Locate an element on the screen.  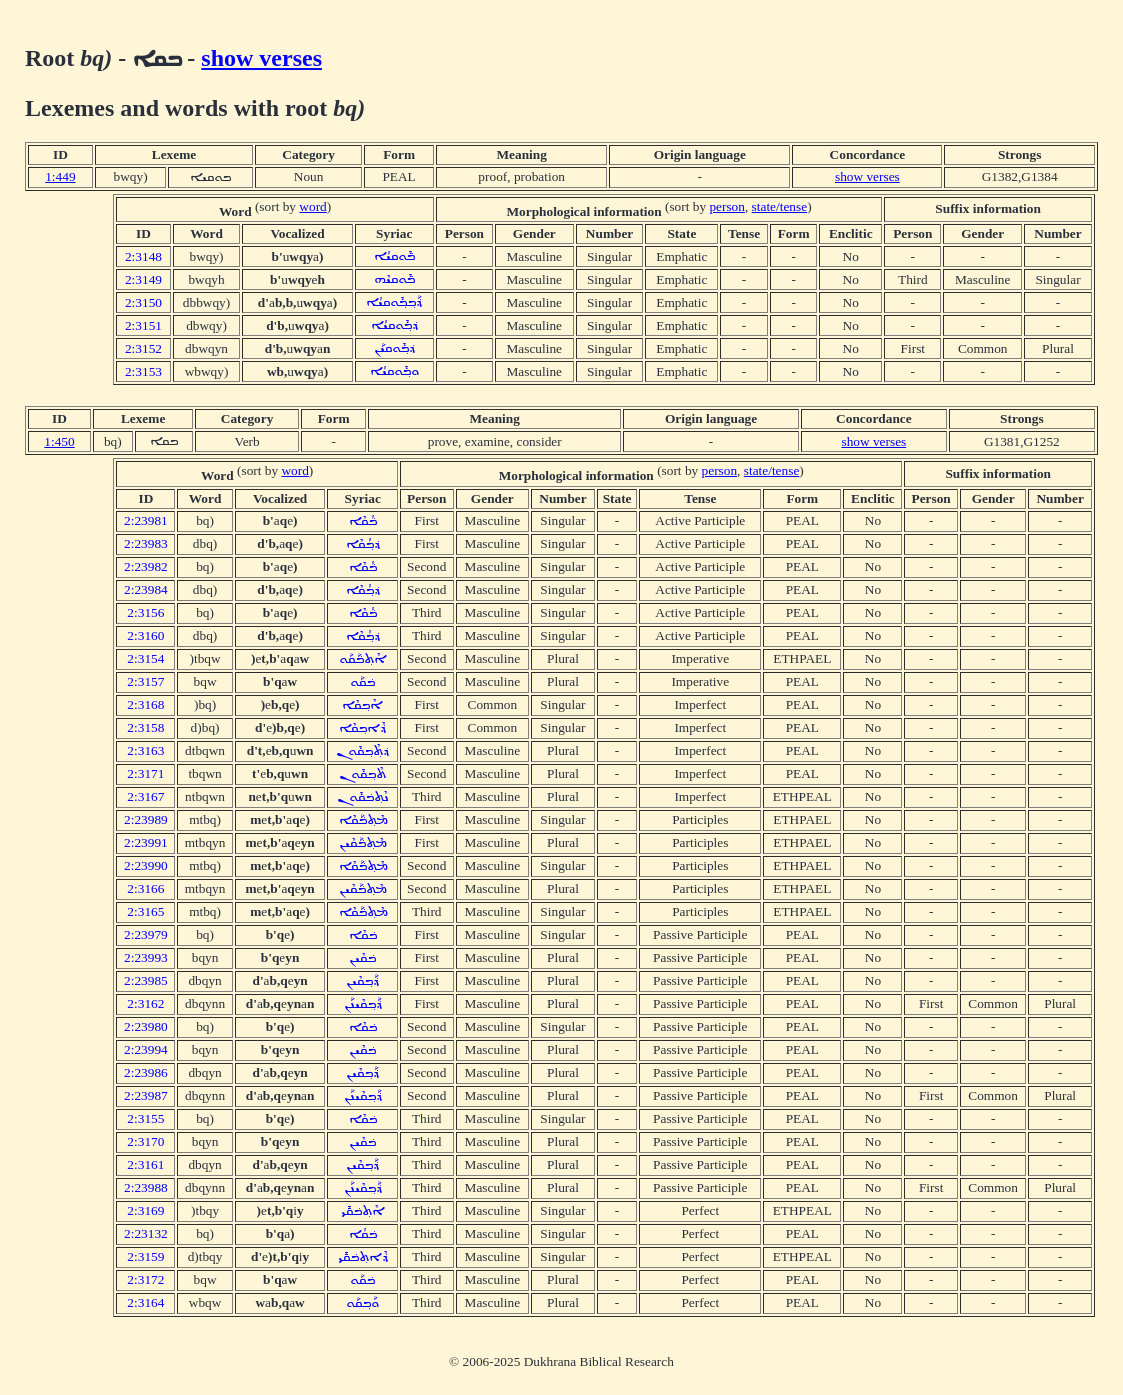
2:3153 is located at coordinates (143, 371).